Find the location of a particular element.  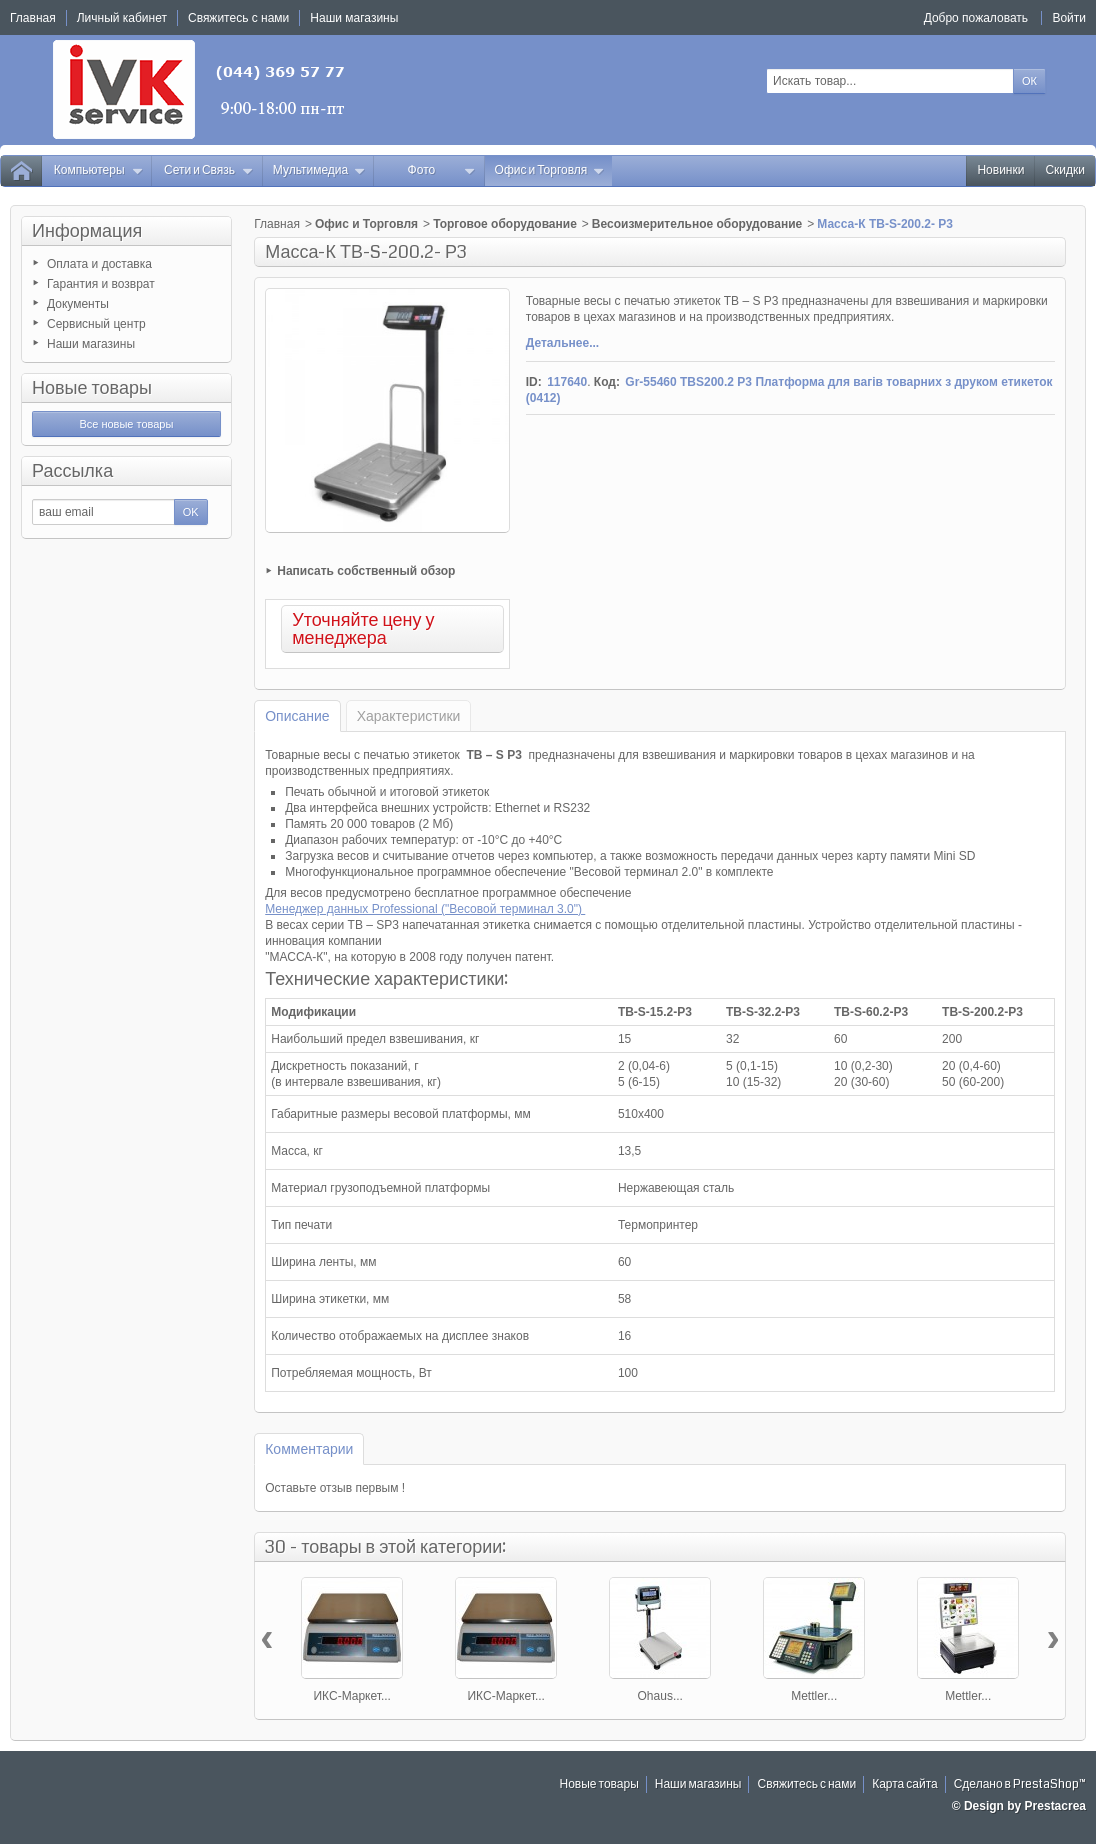

Гарантия и возврат is located at coordinates (101, 284).